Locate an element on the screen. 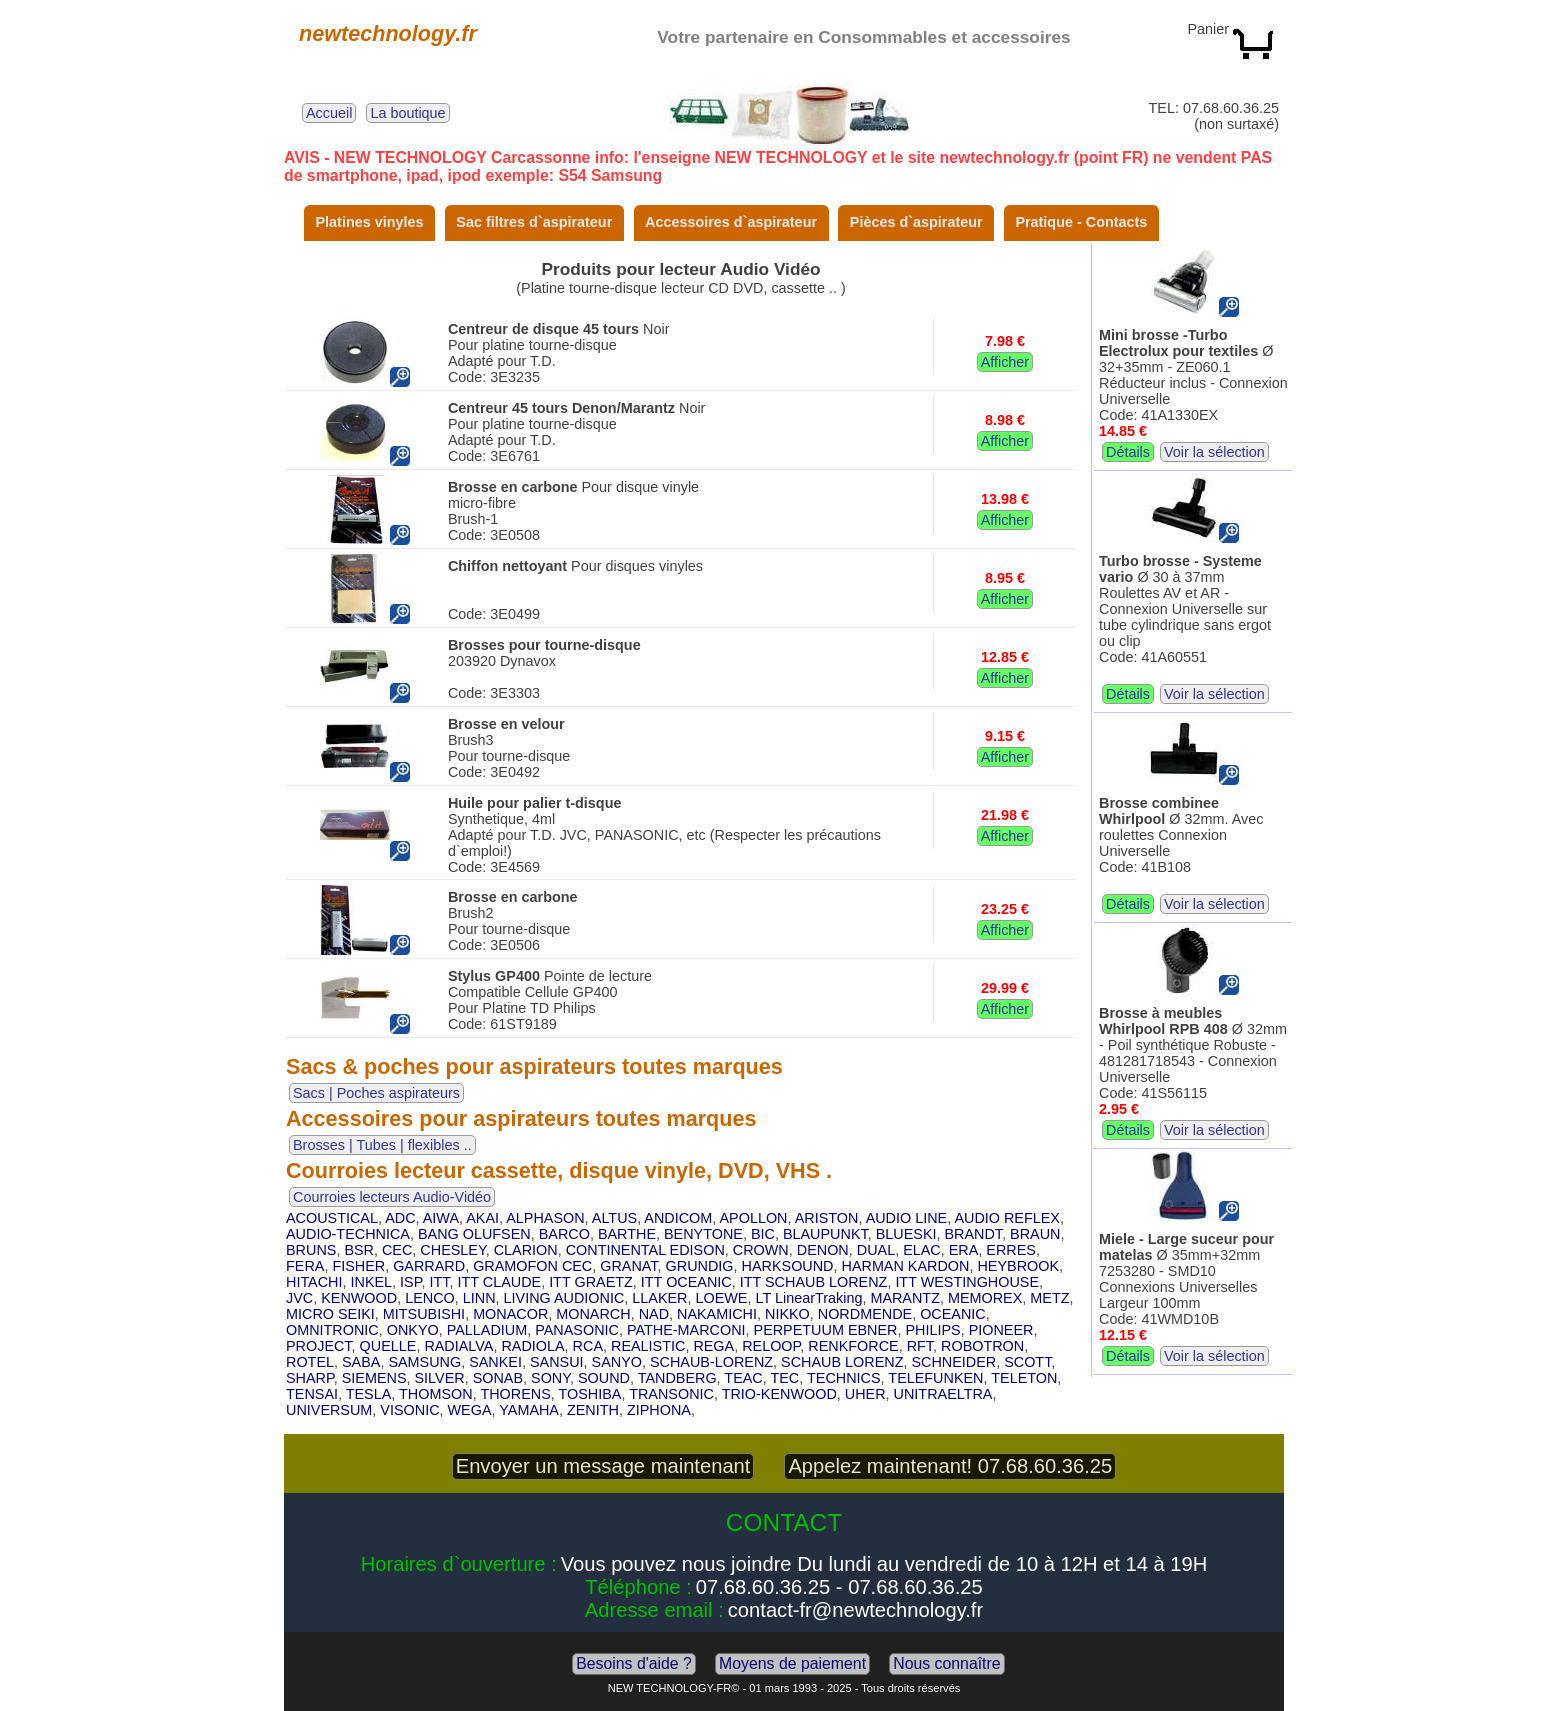 This screenshot has height=1711, width=1568. ANDICOM is located at coordinates (678, 1218).